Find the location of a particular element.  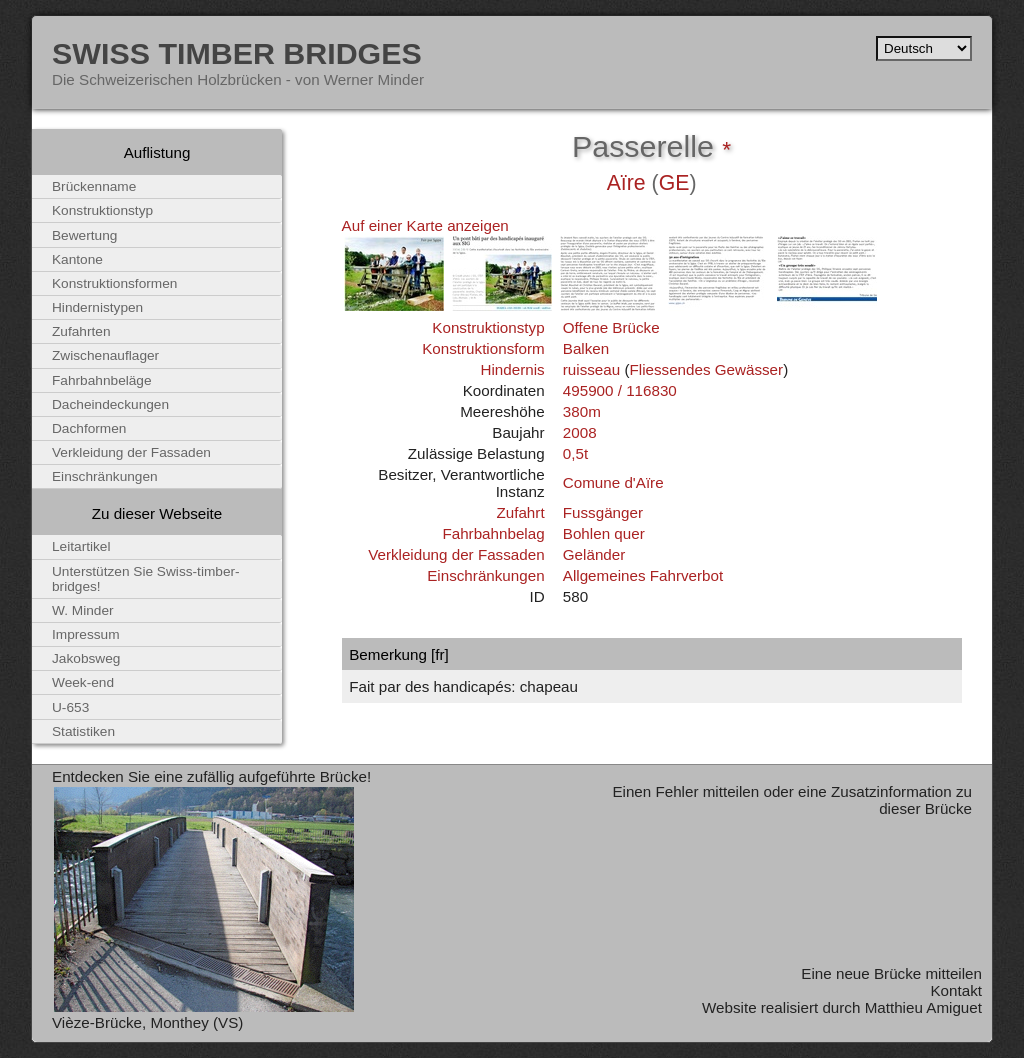

Allgemeines Fahrverbot is located at coordinates (643, 575).